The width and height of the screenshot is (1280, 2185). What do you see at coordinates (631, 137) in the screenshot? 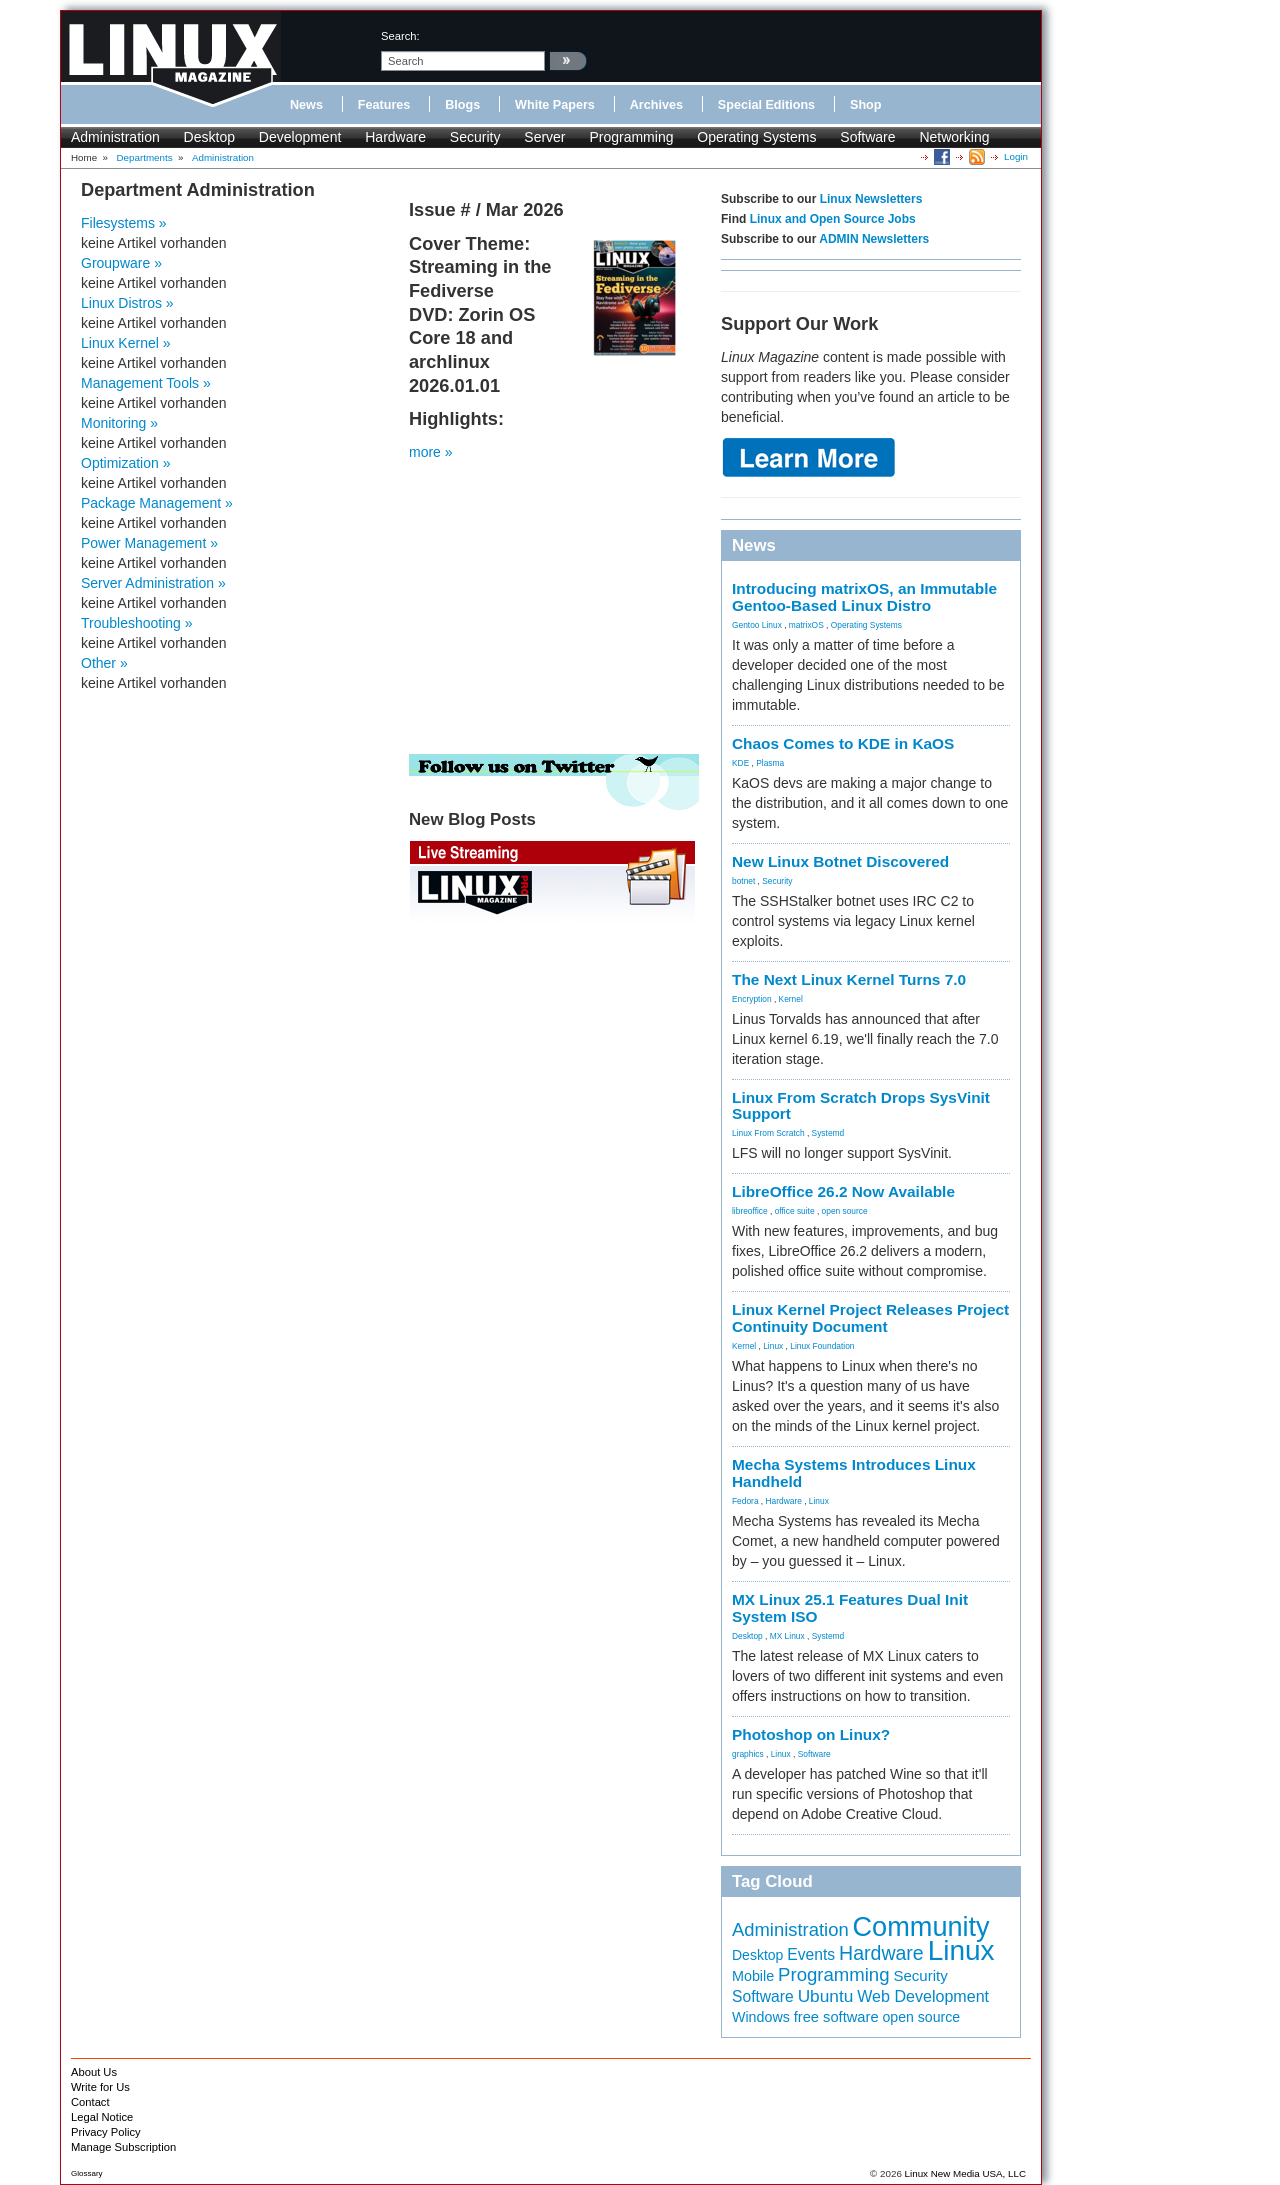
I see `Programming` at bounding box center [631, 137].